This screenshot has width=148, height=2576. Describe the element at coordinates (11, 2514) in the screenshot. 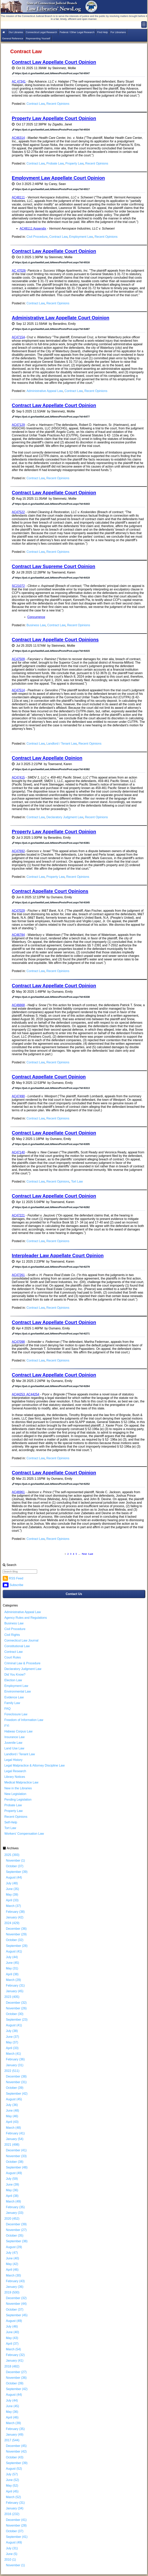

I see `2016 (232)` at that location.